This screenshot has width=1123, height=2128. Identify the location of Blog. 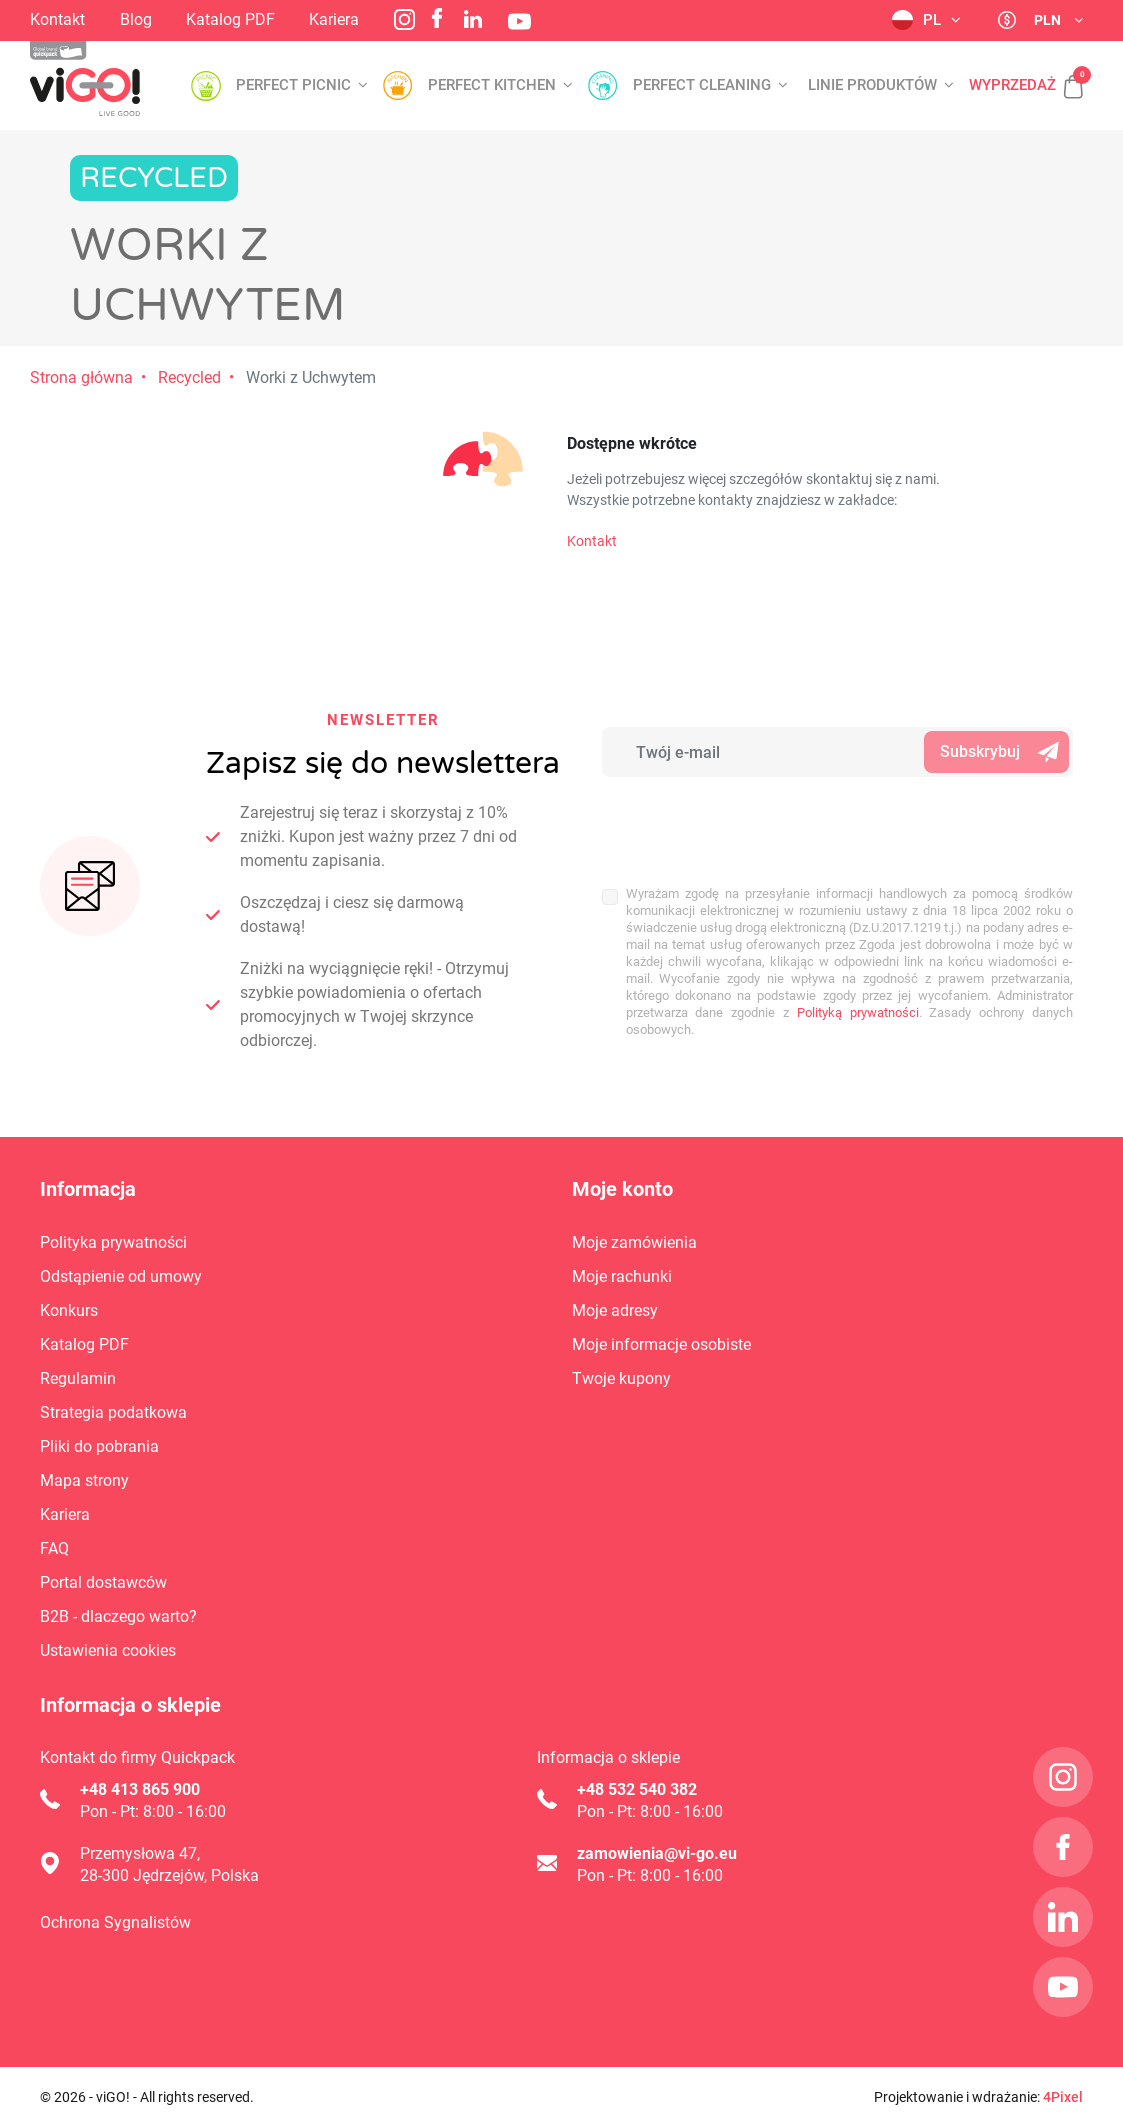
(136, 19).